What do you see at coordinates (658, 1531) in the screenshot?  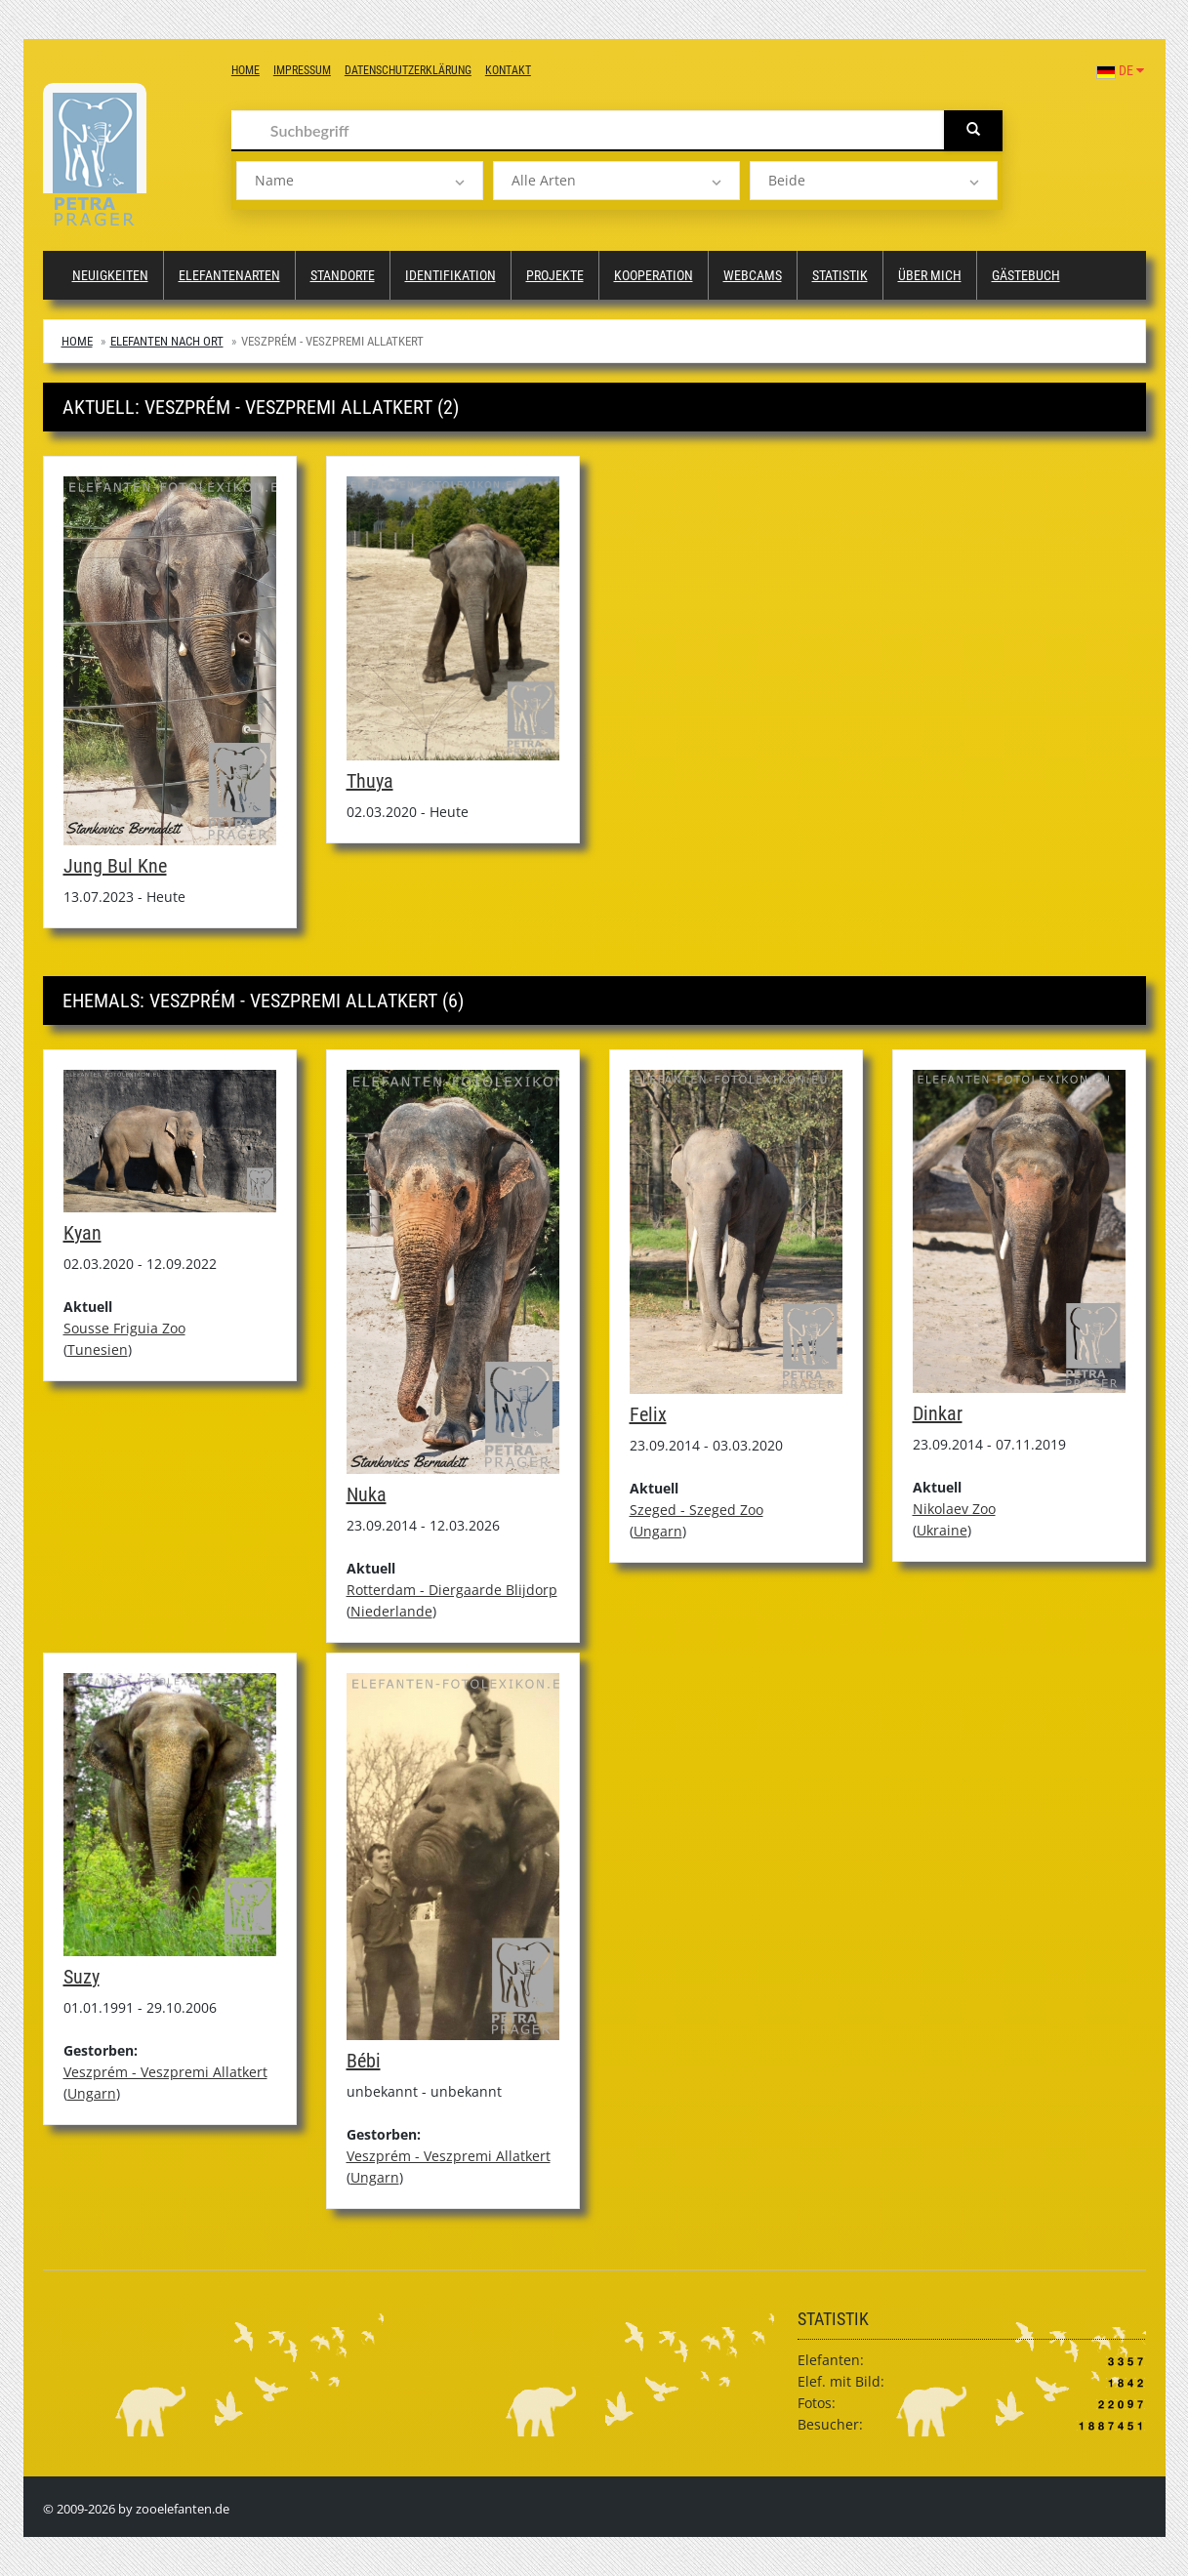 I see `Ungarn` at bounding box center [658, 1531].